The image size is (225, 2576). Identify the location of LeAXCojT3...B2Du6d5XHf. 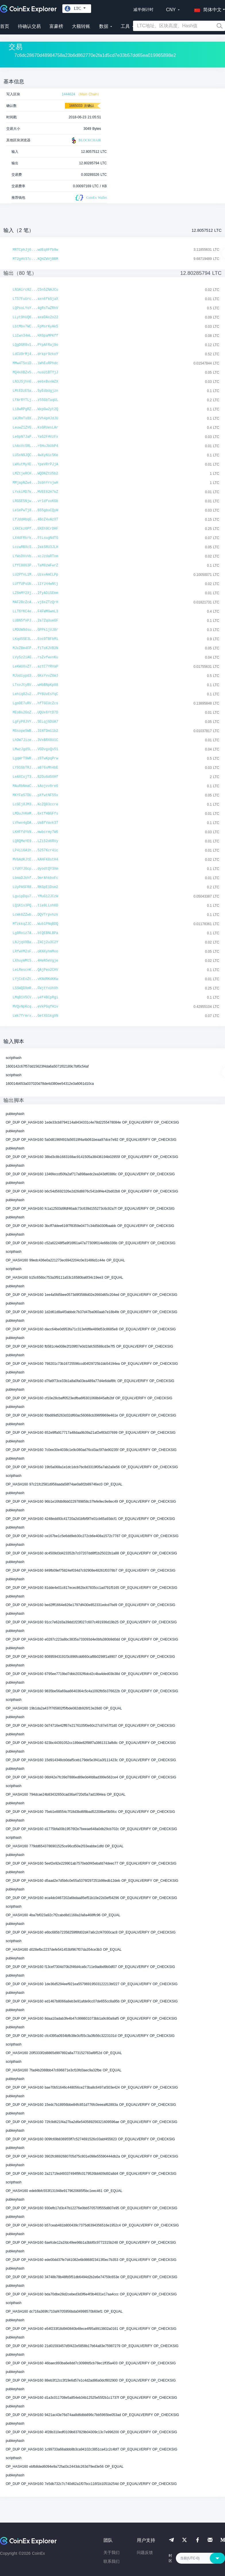
(35, 777).